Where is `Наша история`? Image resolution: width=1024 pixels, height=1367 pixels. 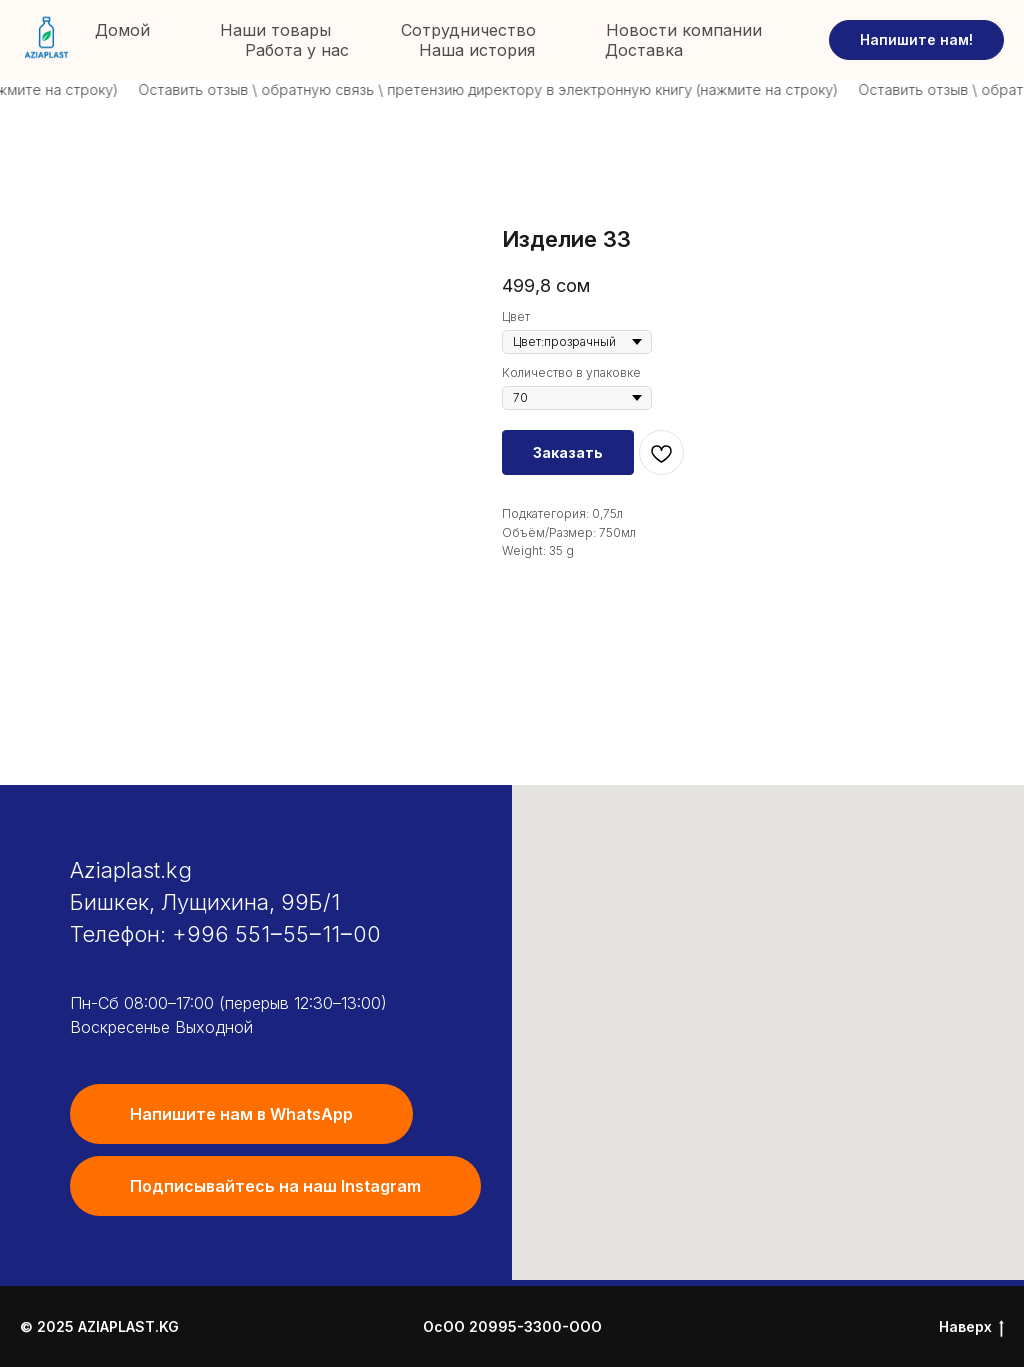
Наша история is located at coordinates (477, 50).